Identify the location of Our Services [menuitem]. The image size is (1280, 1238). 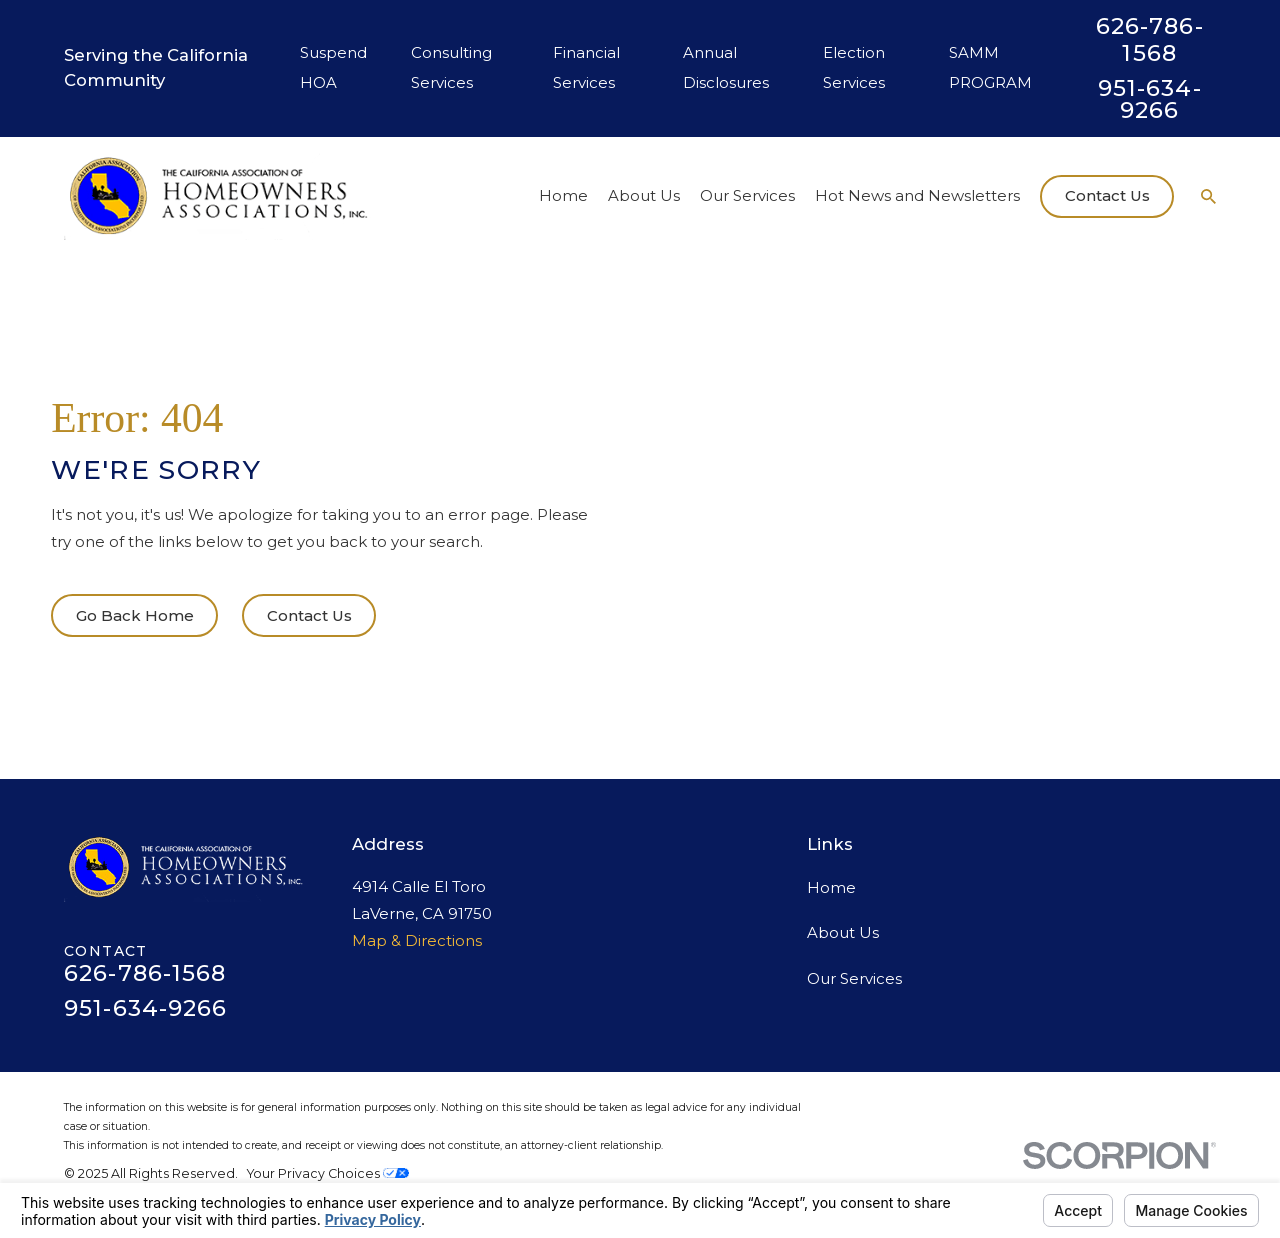
(747, 195).